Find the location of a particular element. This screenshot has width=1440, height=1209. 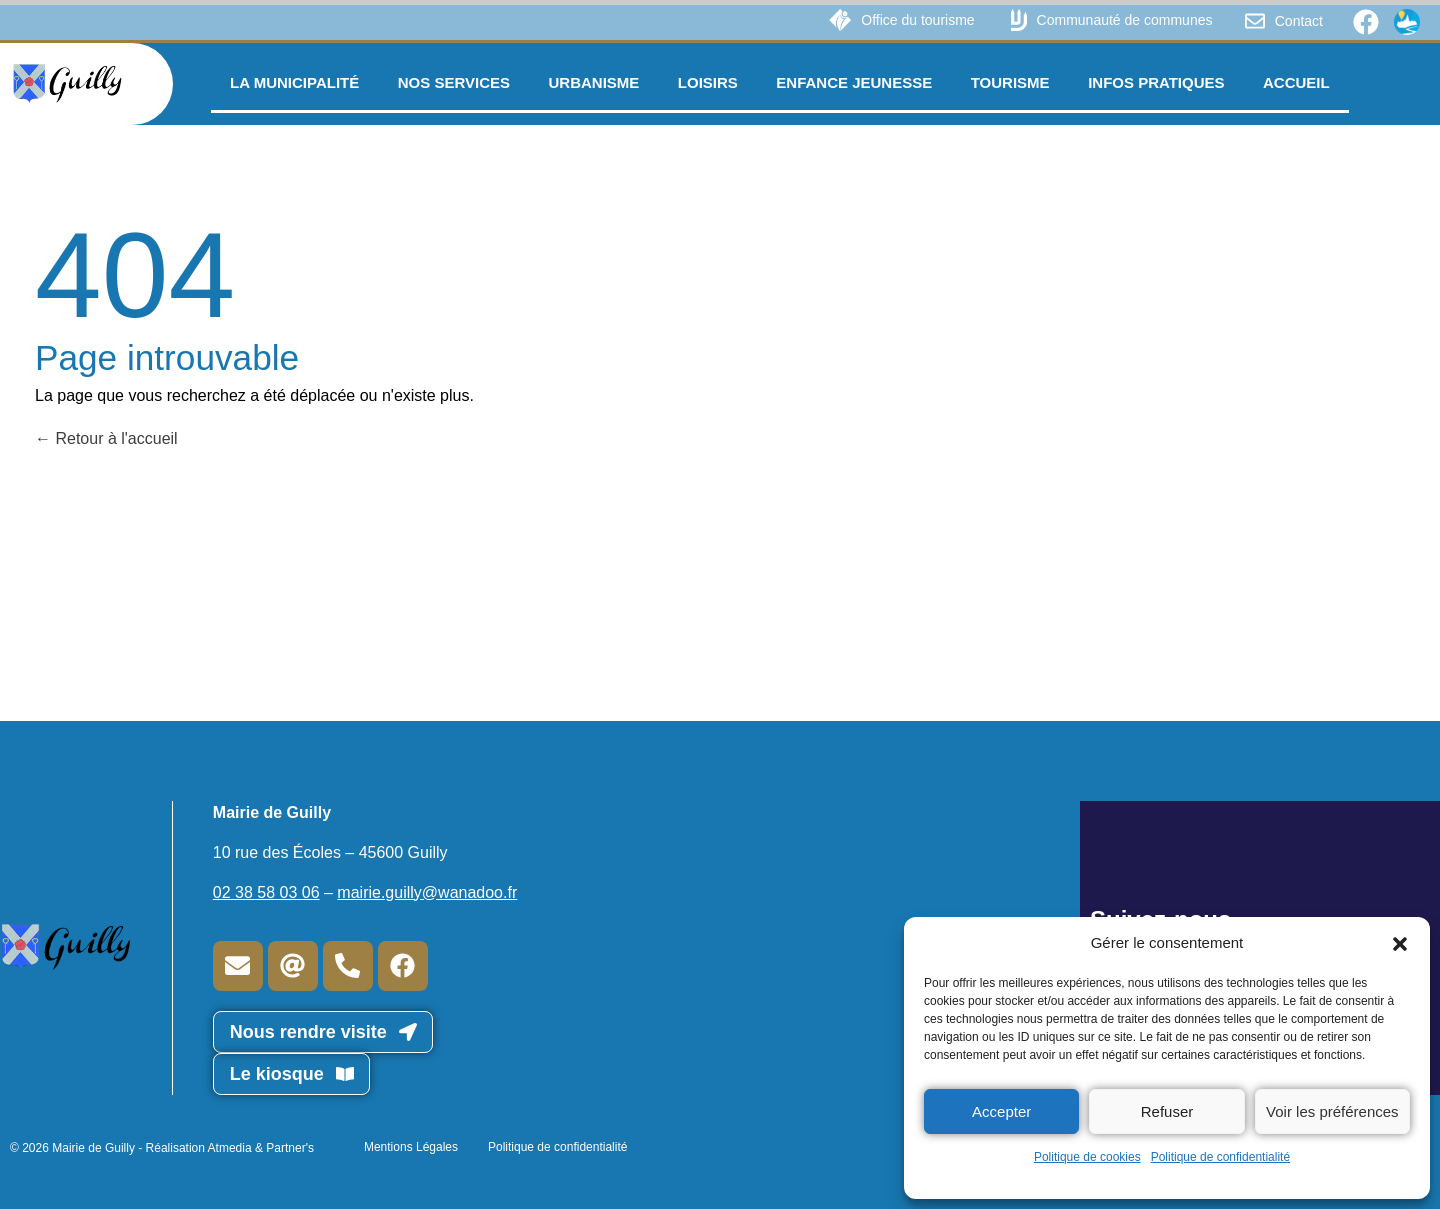

Retour à l'accueil is located at coordinates (106, 438).